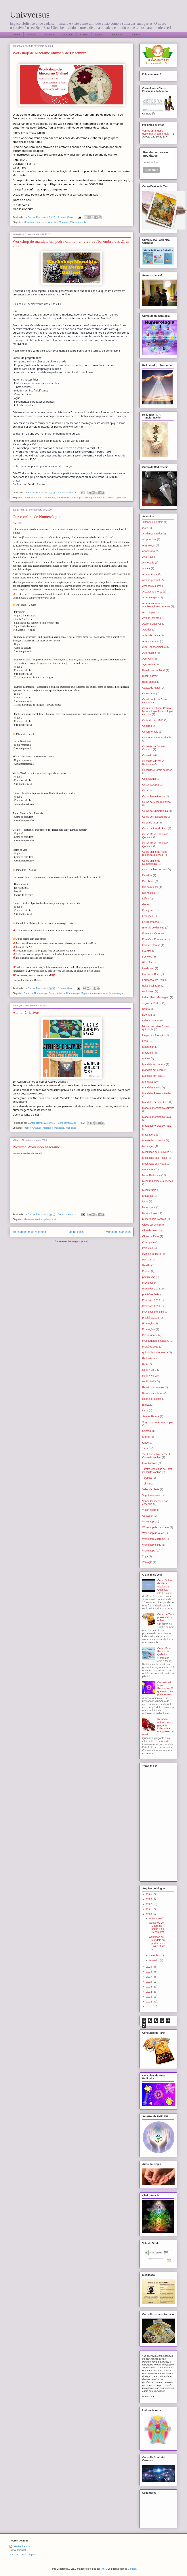 Image resolution: width=187 pixels, height=2576 pixels. I want to click on Shiatsu, so click(146, 1431).